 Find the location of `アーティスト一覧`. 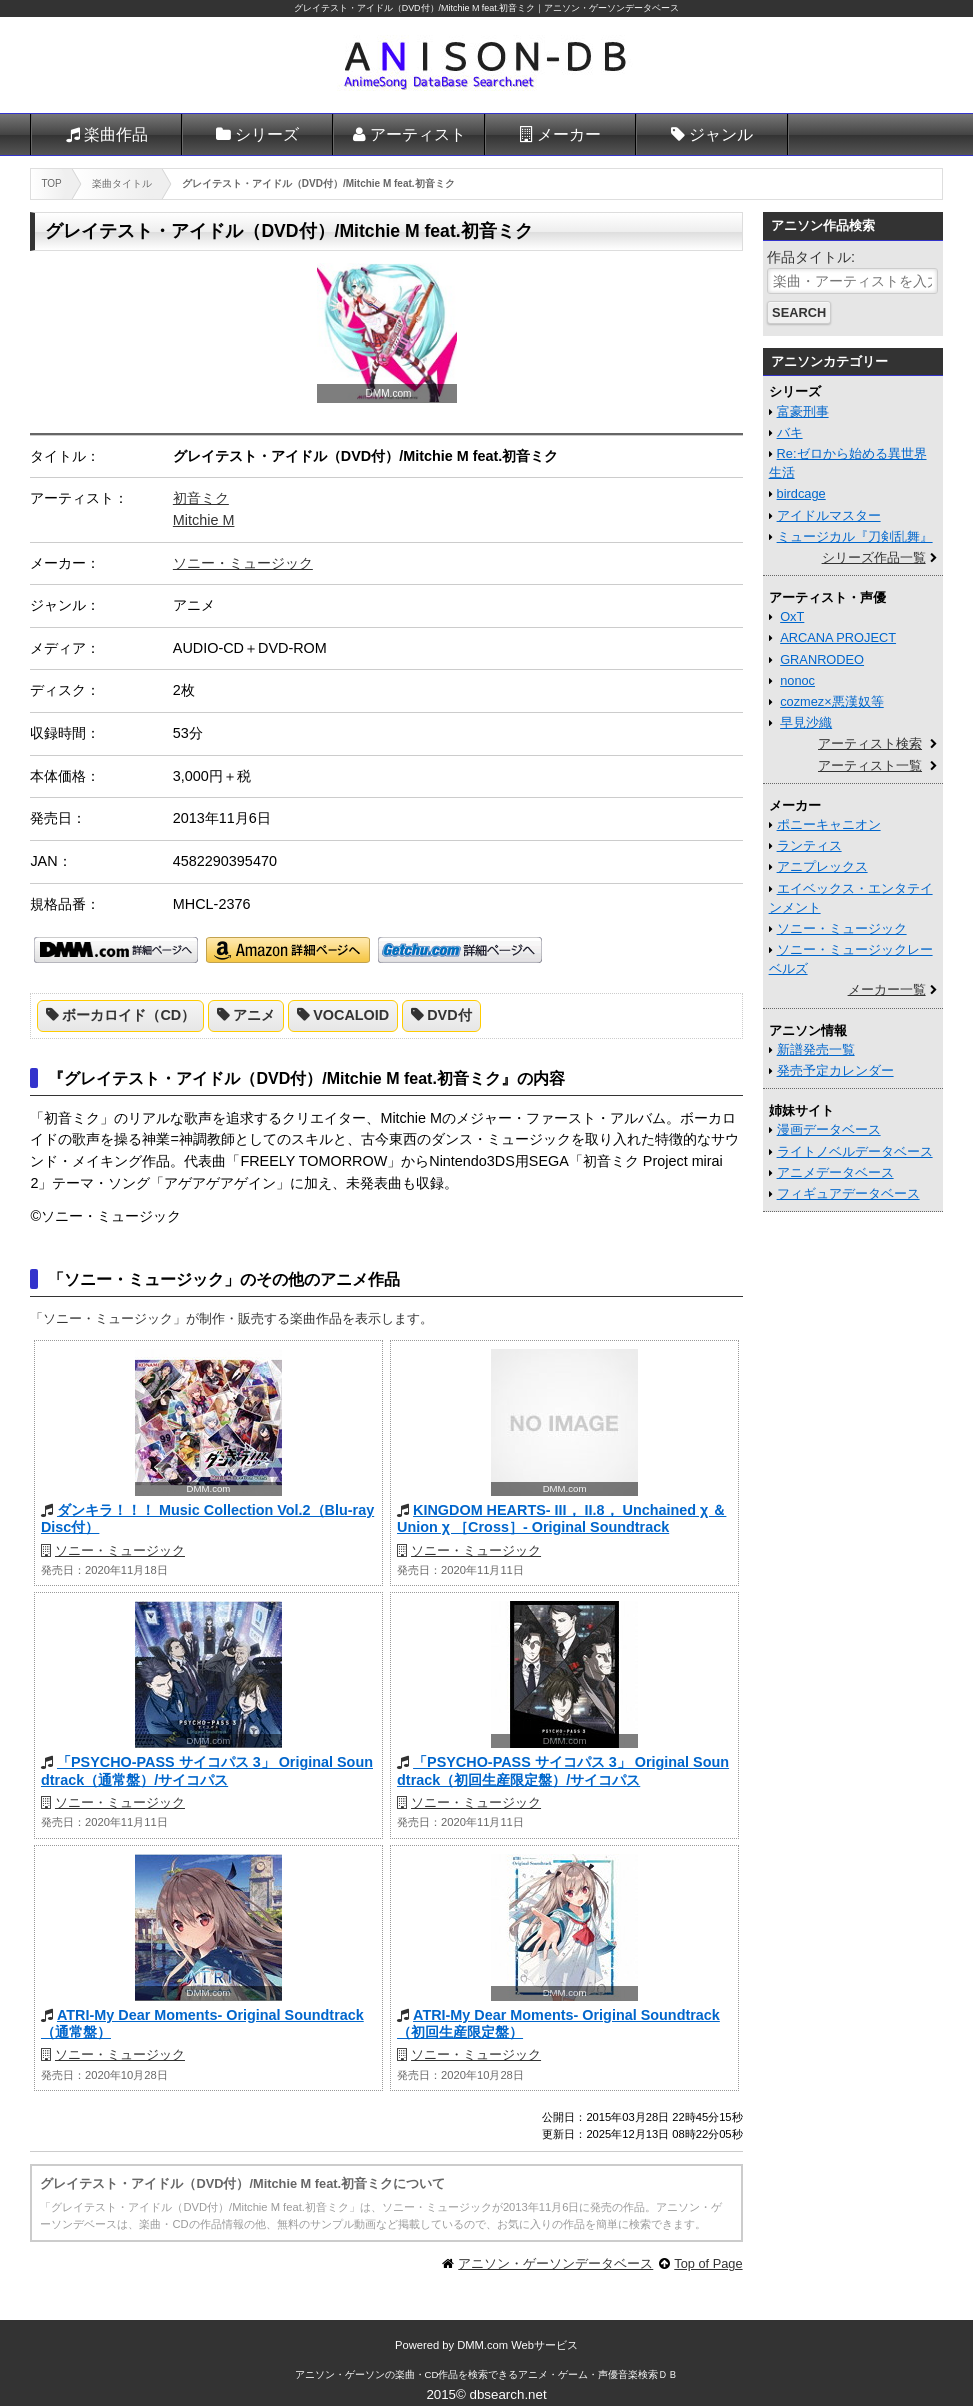

アーティスト一覧 is located at coordinates (870, 765).